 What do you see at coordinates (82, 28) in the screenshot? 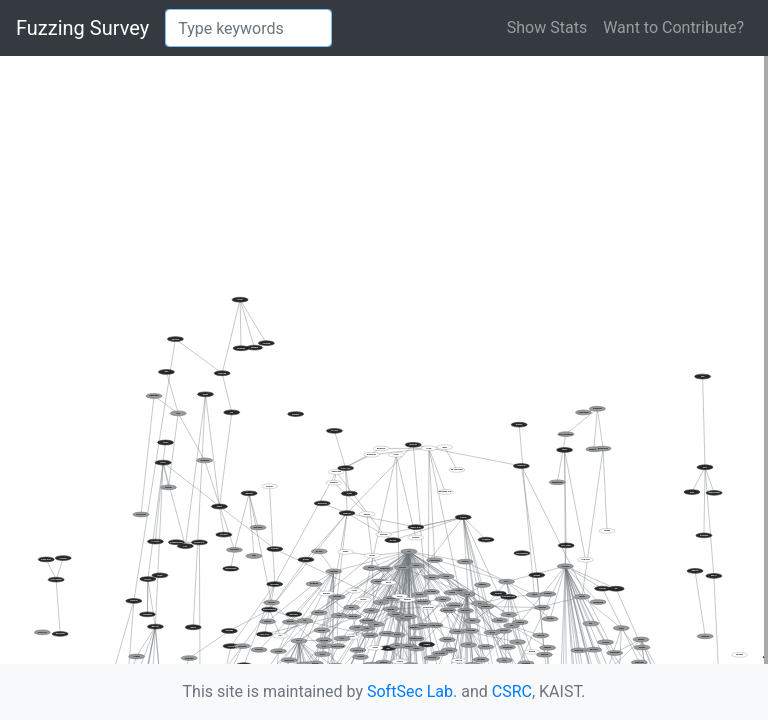
I see `Fuzzing Survey` at bounding box center [82, 28].